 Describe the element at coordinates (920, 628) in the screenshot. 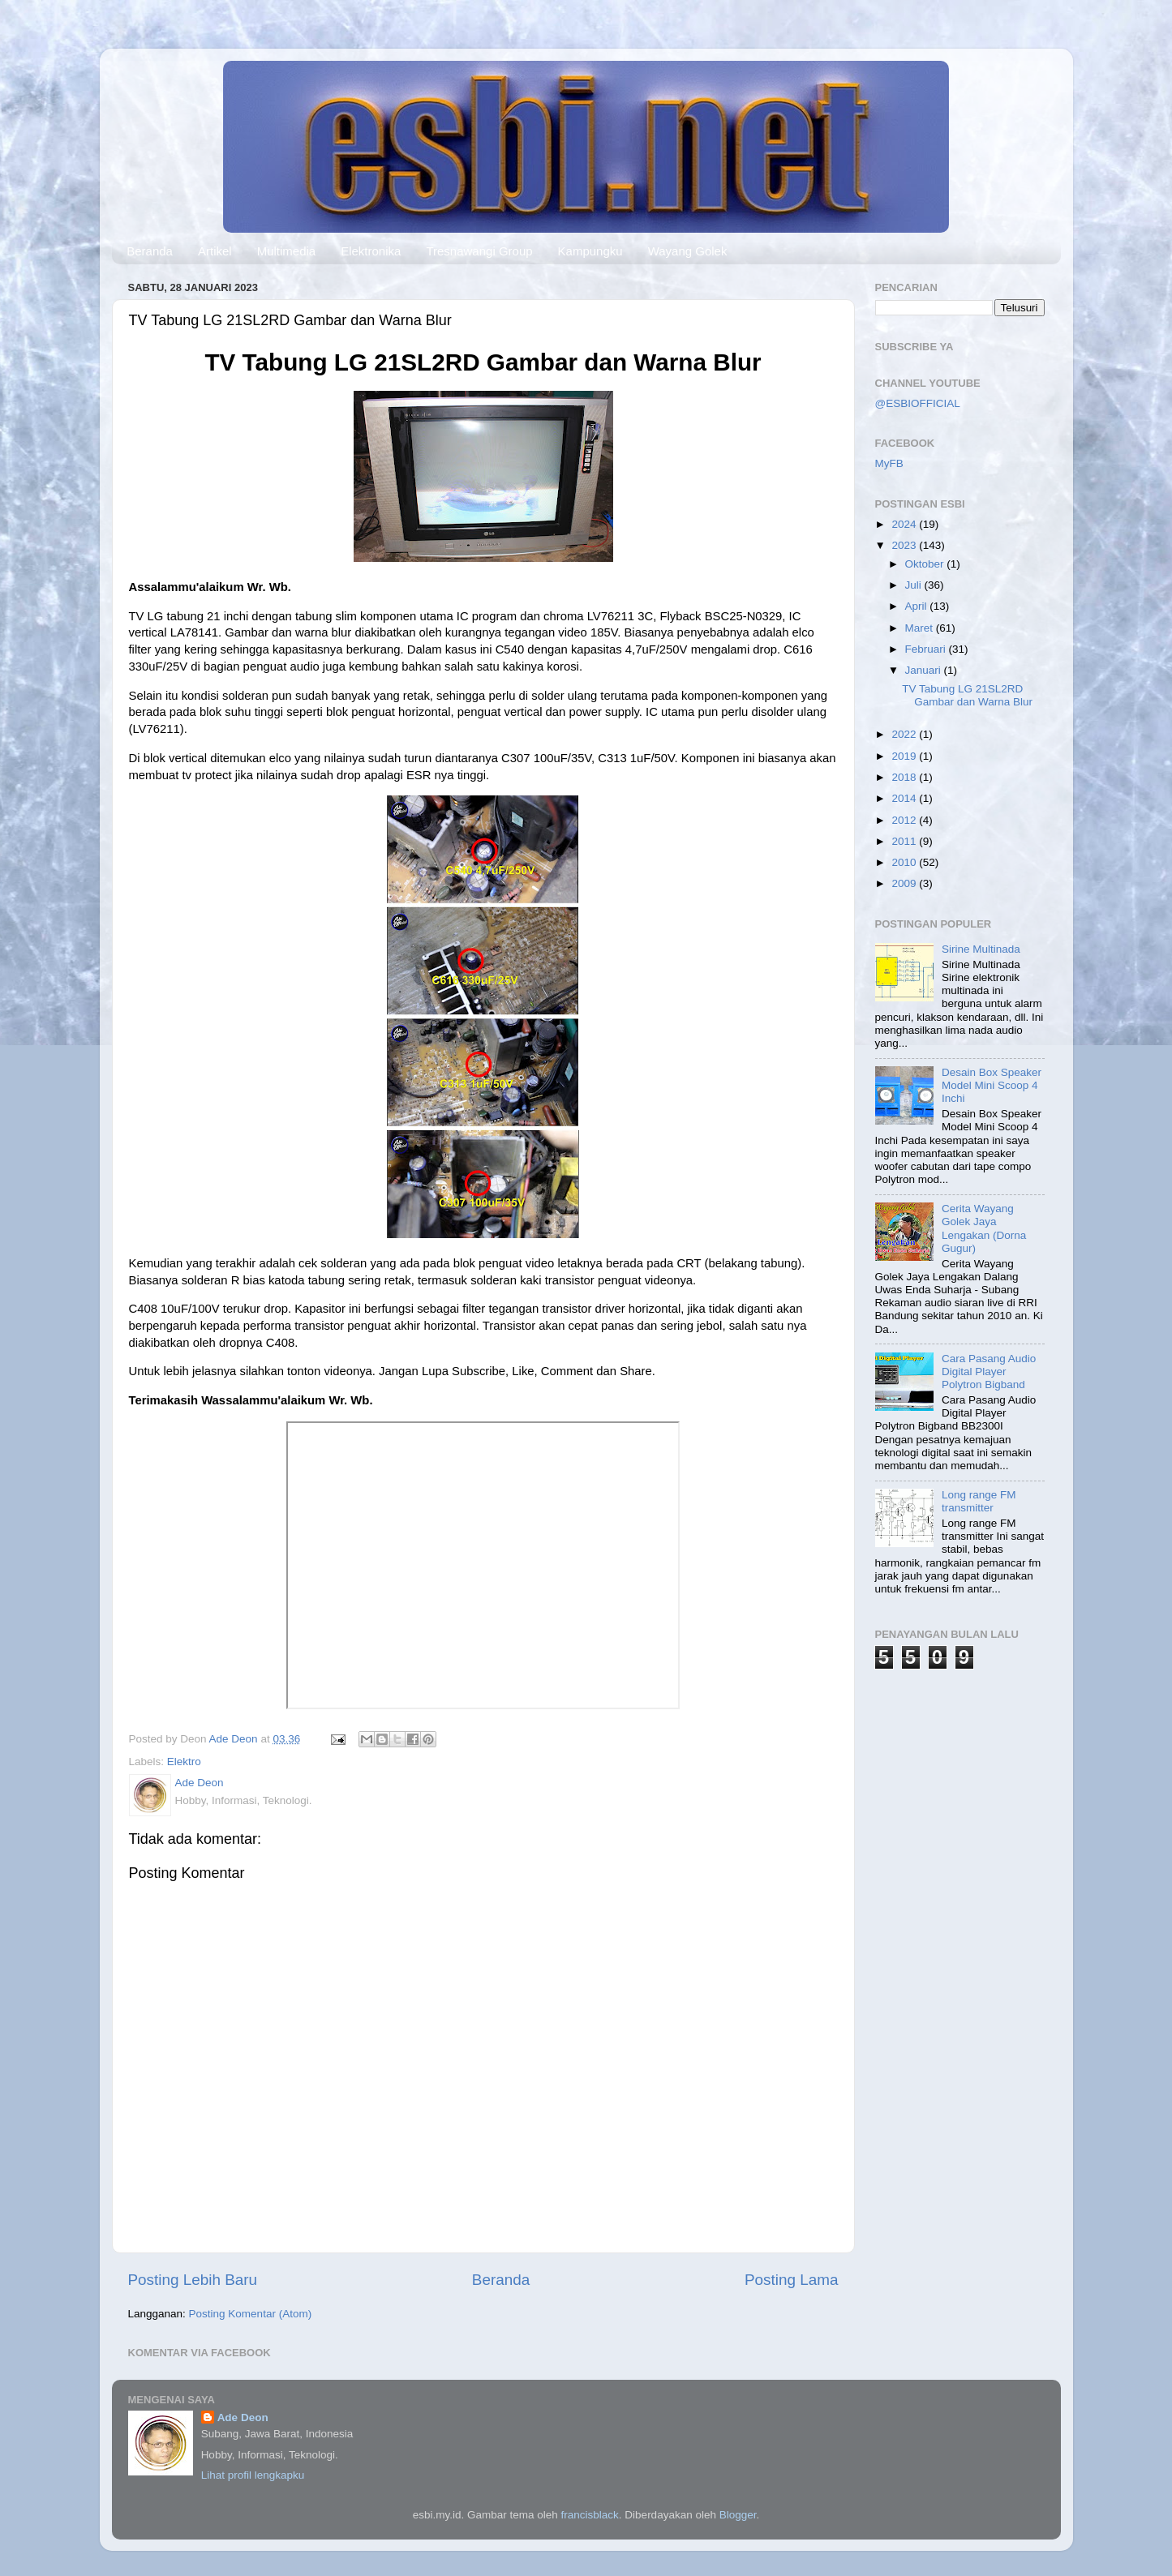

I see `Maret` at that location.